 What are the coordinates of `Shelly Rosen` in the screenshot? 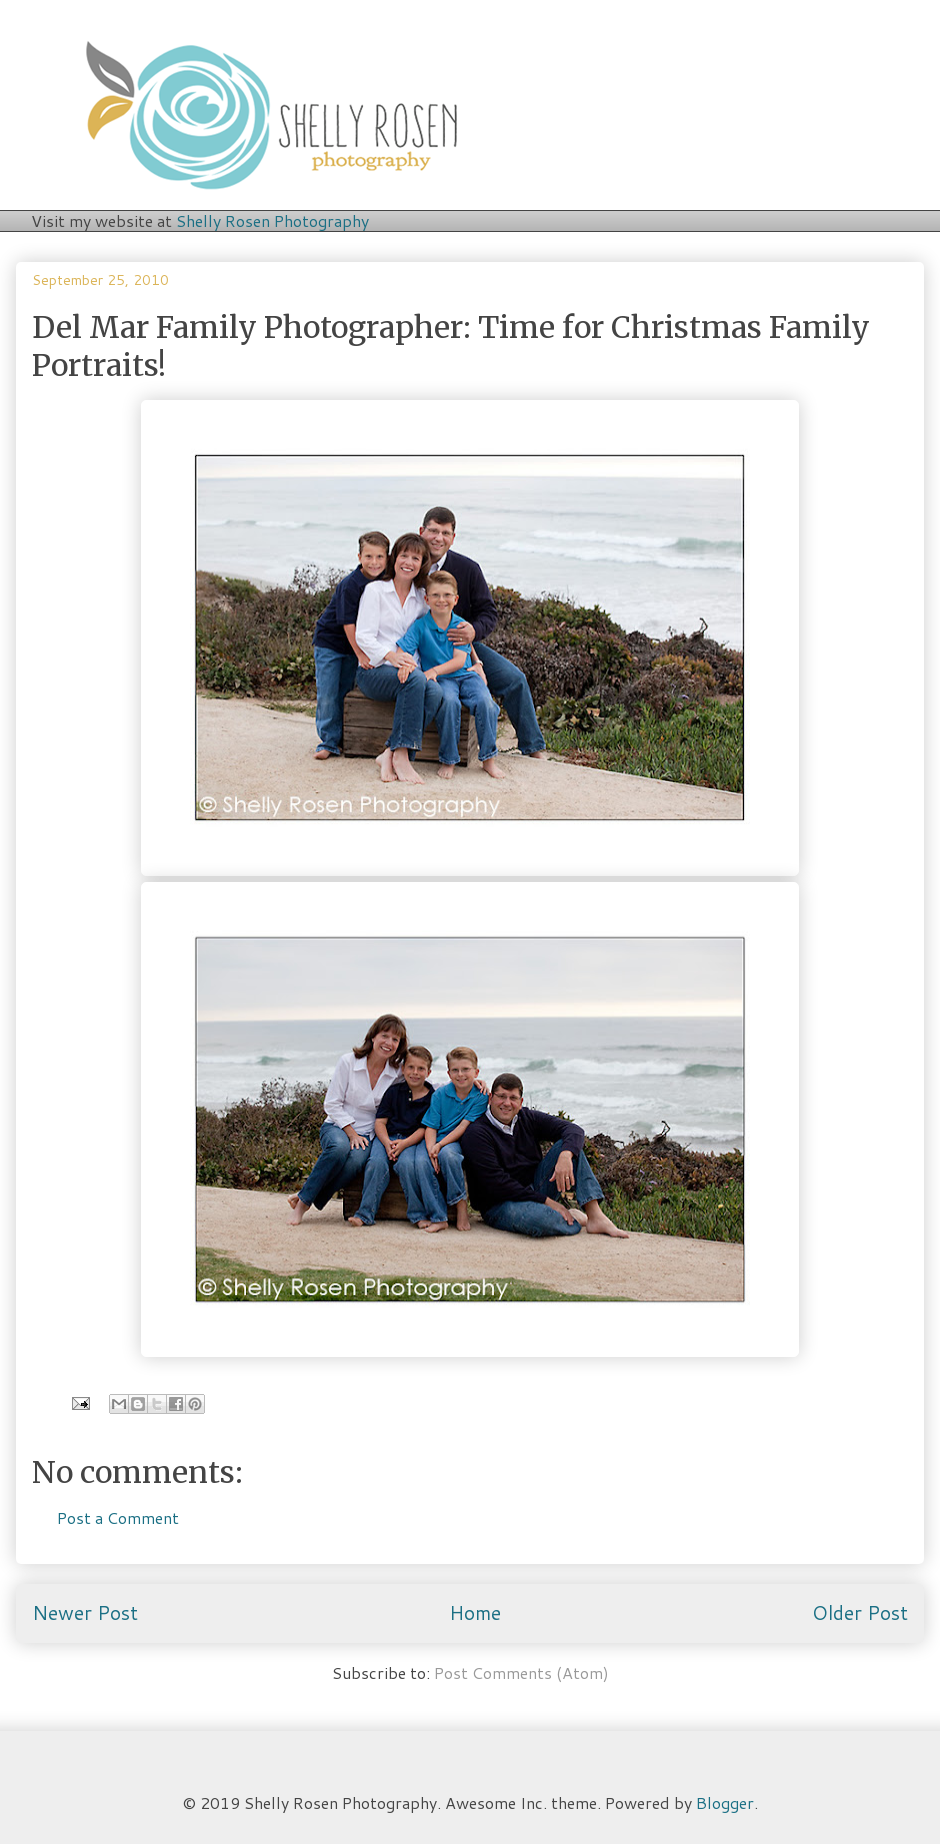 It's located at (272, 220).